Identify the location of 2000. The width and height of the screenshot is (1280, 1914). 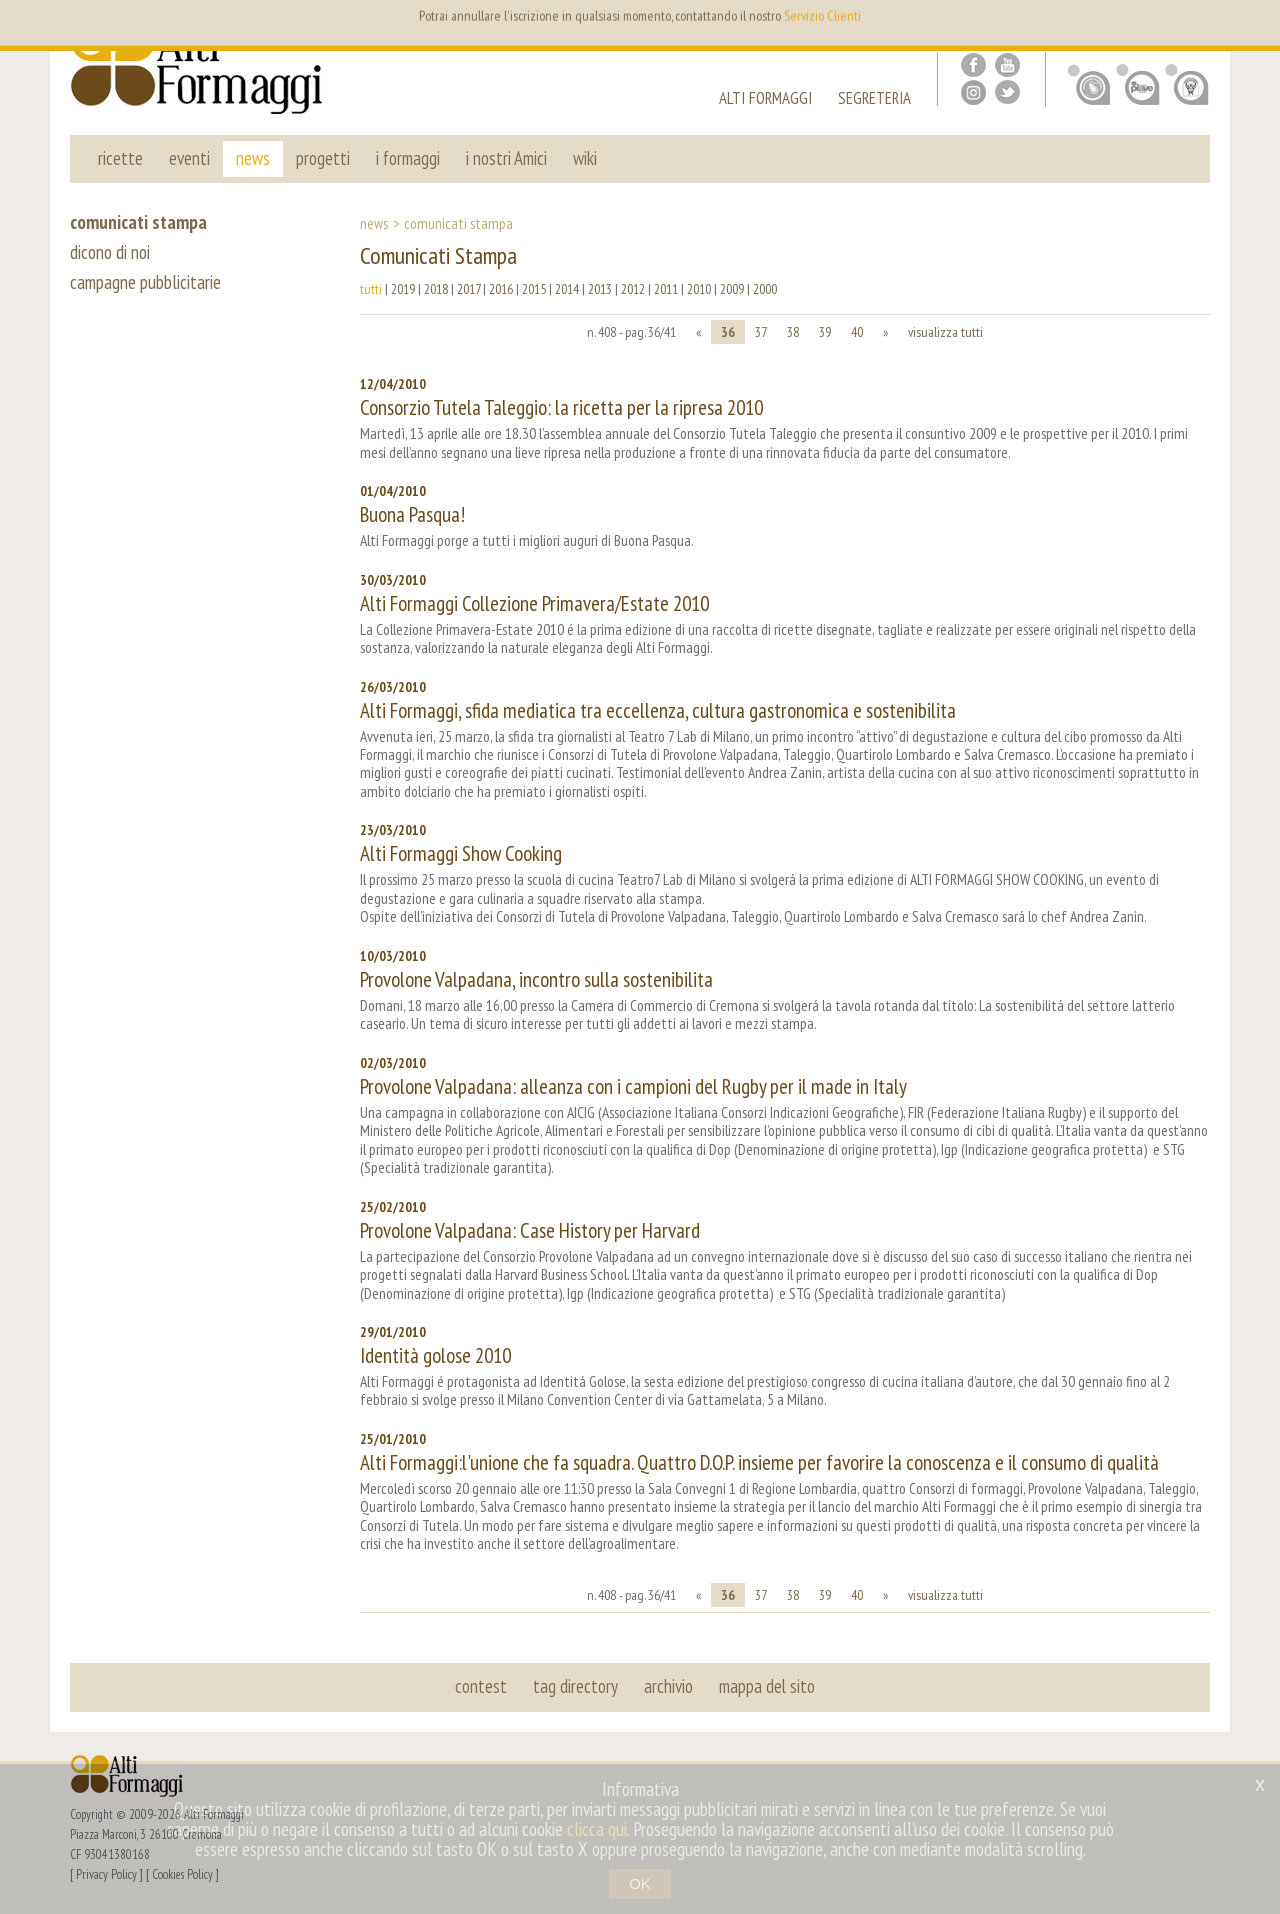
(765, 289).